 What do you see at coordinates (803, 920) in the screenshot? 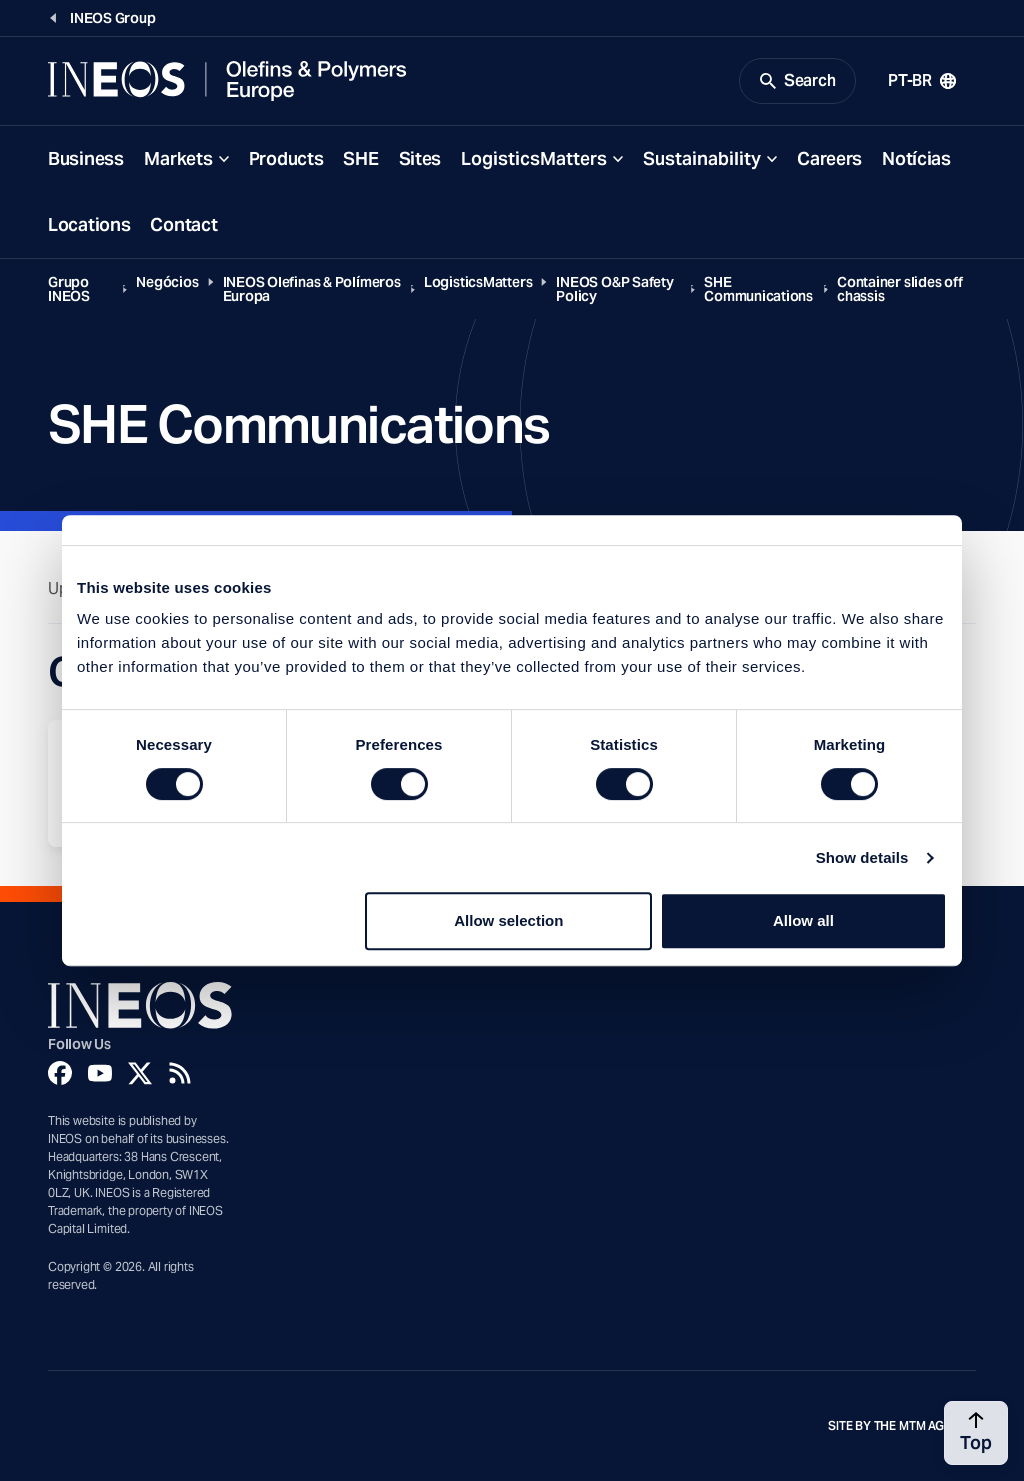
I see `Allow all` at bounding box center [803, 920].